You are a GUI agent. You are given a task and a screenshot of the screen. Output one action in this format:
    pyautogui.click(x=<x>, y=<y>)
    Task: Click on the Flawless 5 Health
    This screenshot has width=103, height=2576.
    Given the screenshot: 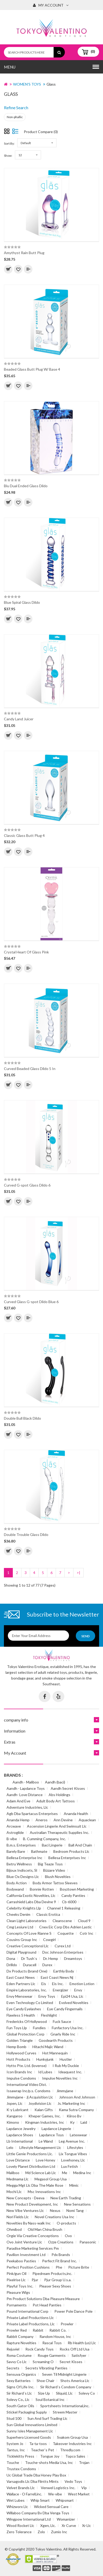 What is the action you would take?
    pyautogui.click(x=21, y=2015)
    